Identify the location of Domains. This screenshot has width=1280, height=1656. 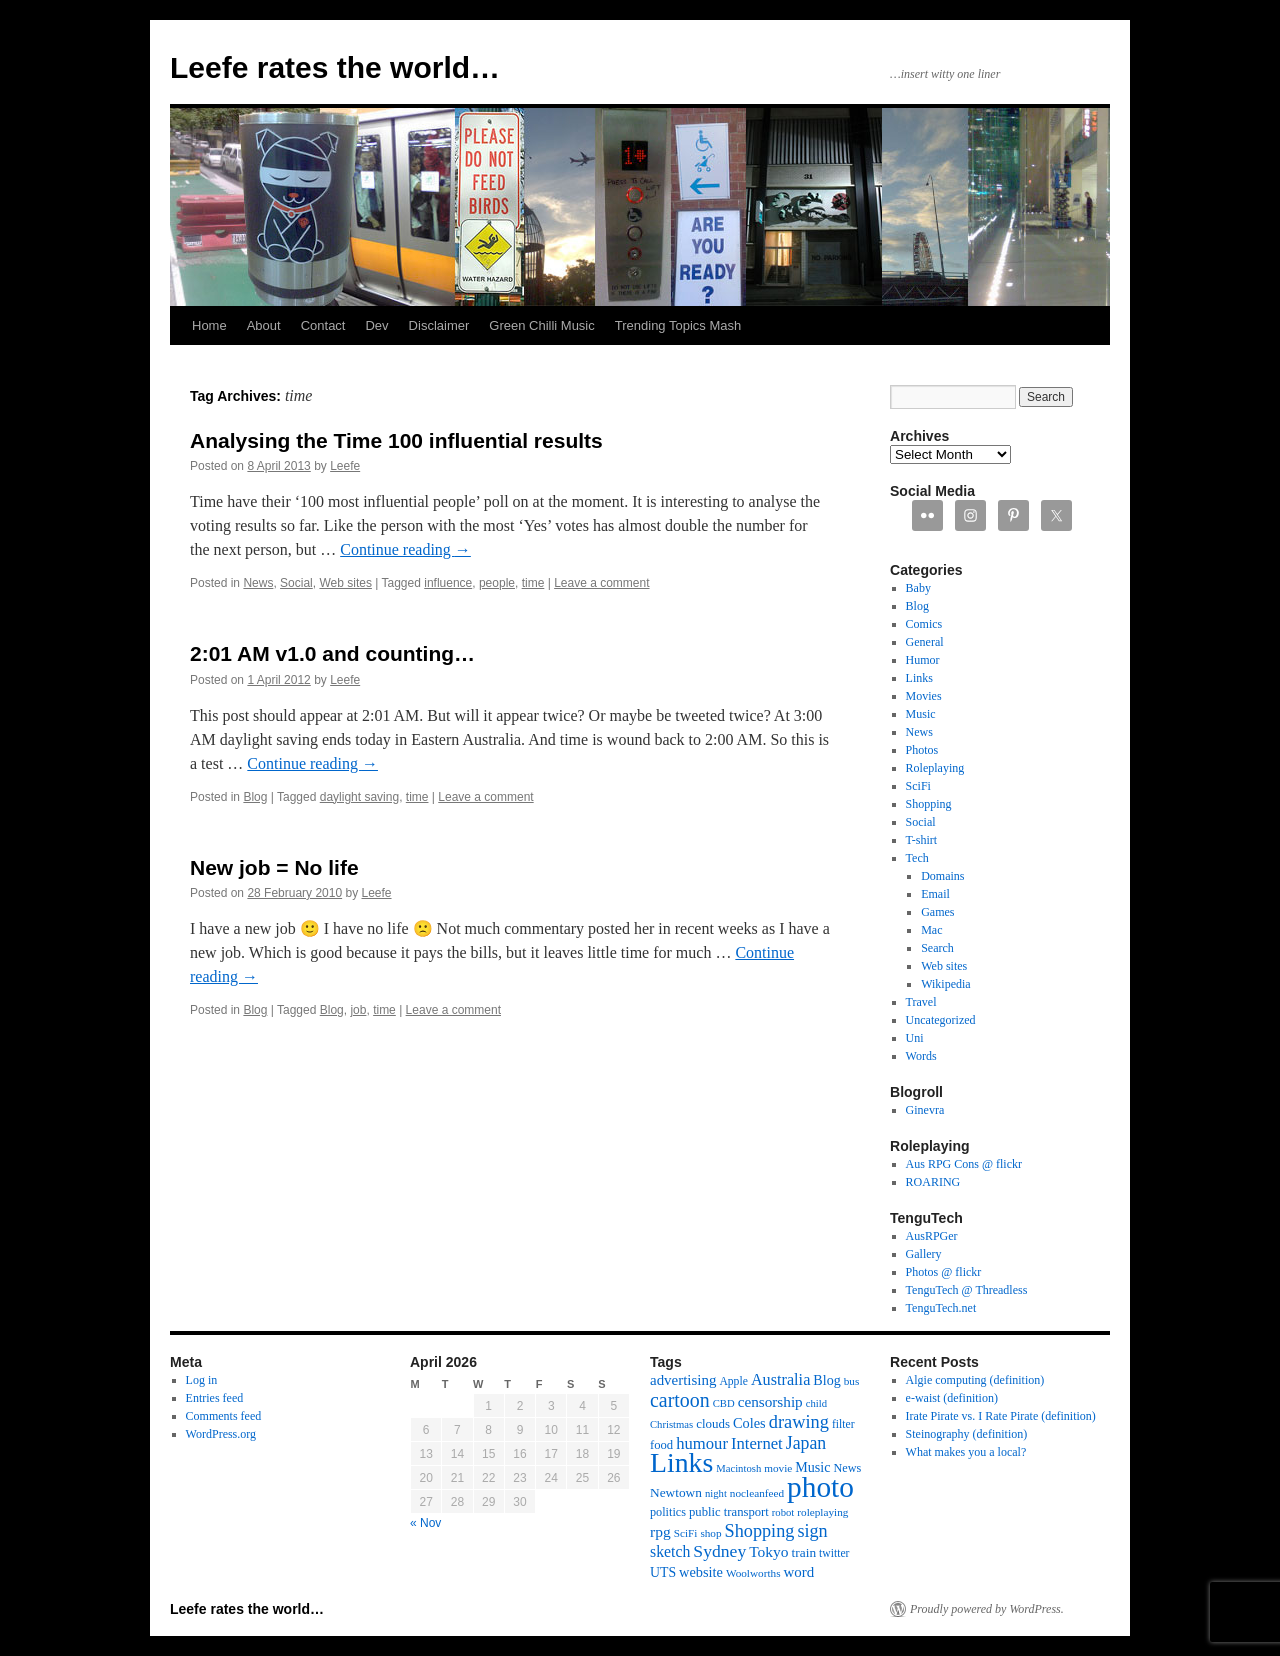
(942, 876).